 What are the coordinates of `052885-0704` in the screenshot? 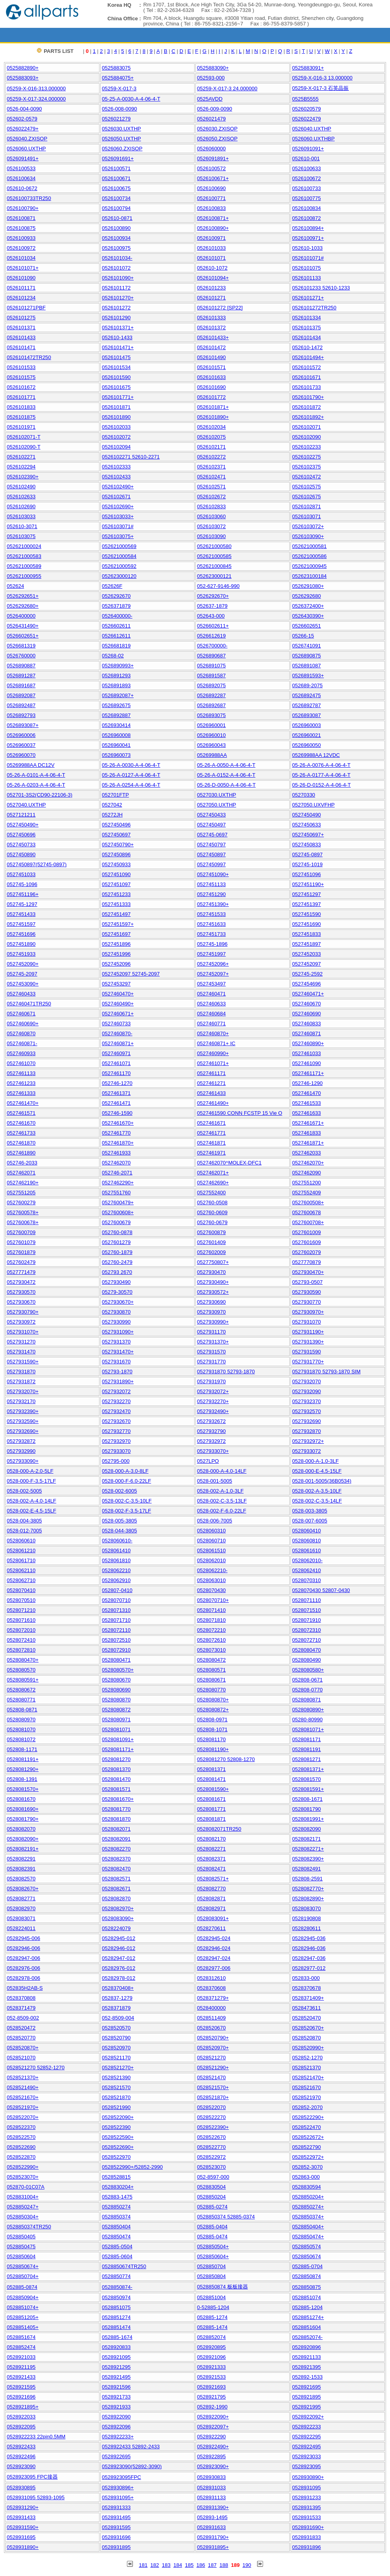 It's located at (307, 2266).